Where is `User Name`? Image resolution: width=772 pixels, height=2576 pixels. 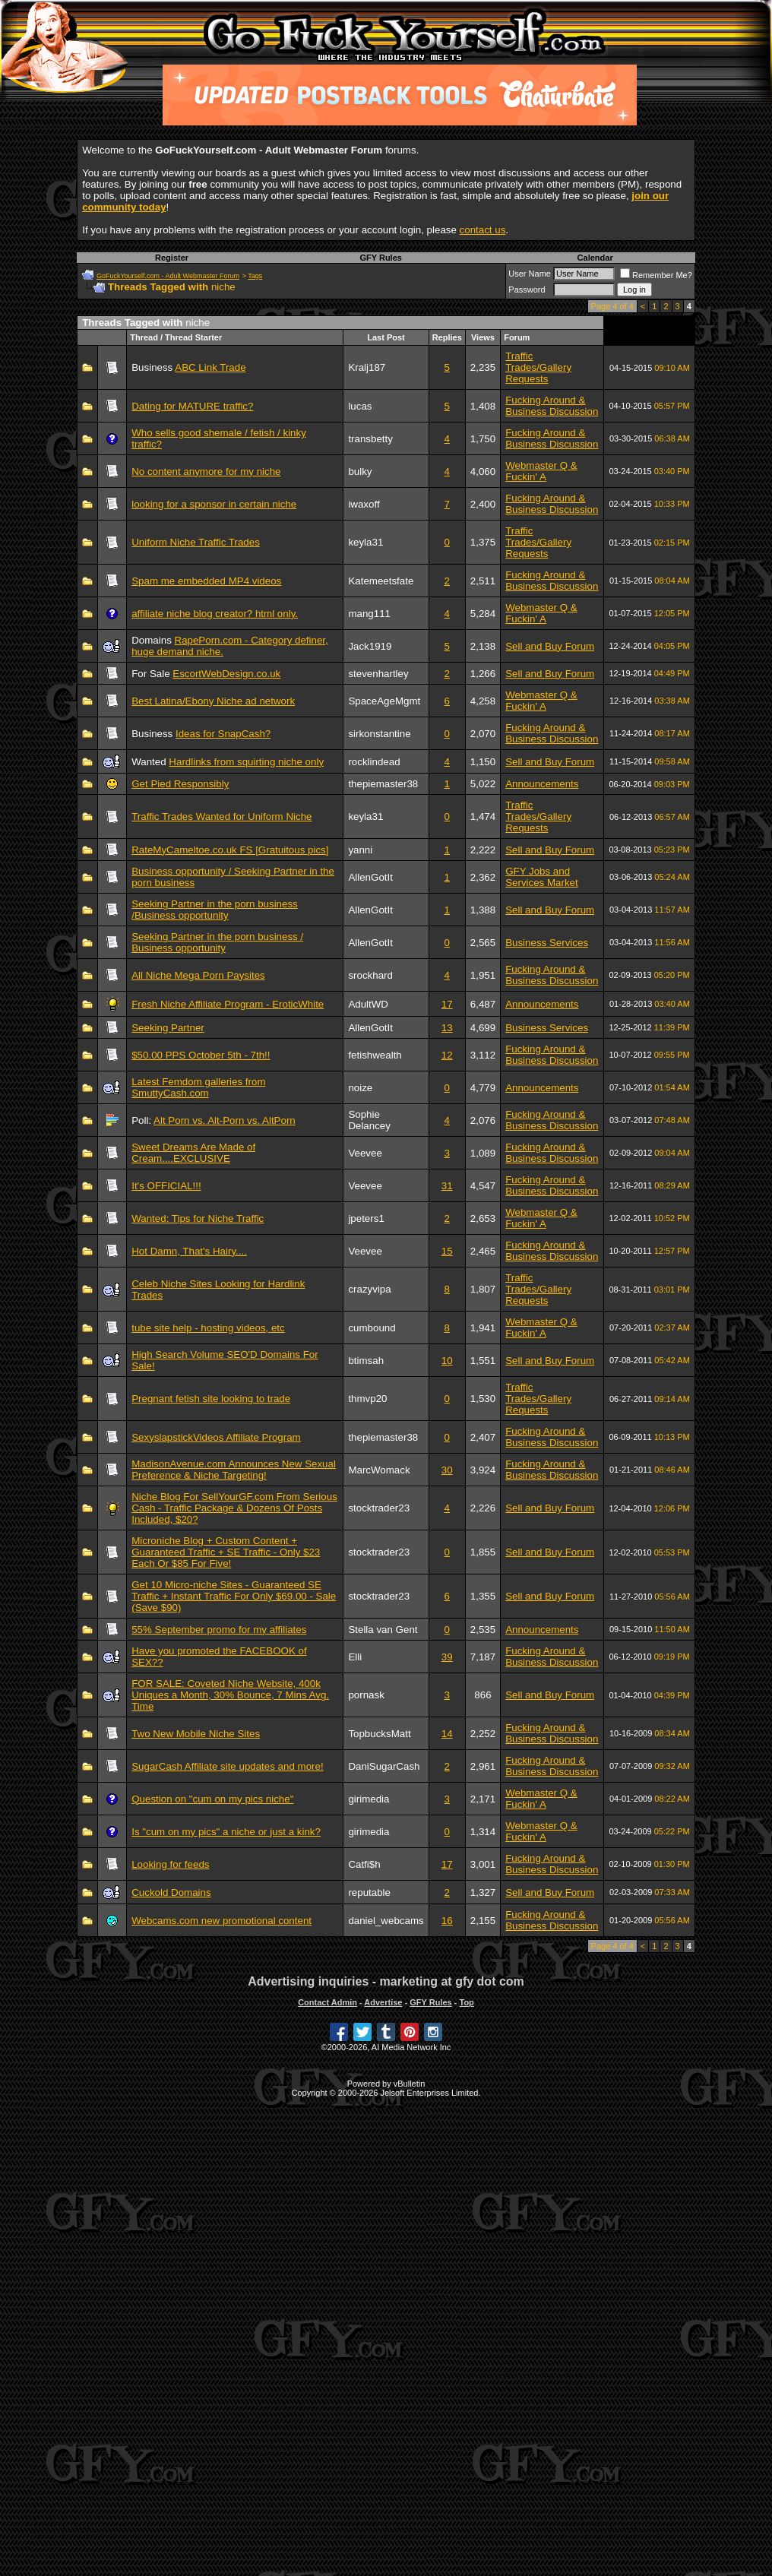
User Name is located at coordinates (529, 273).